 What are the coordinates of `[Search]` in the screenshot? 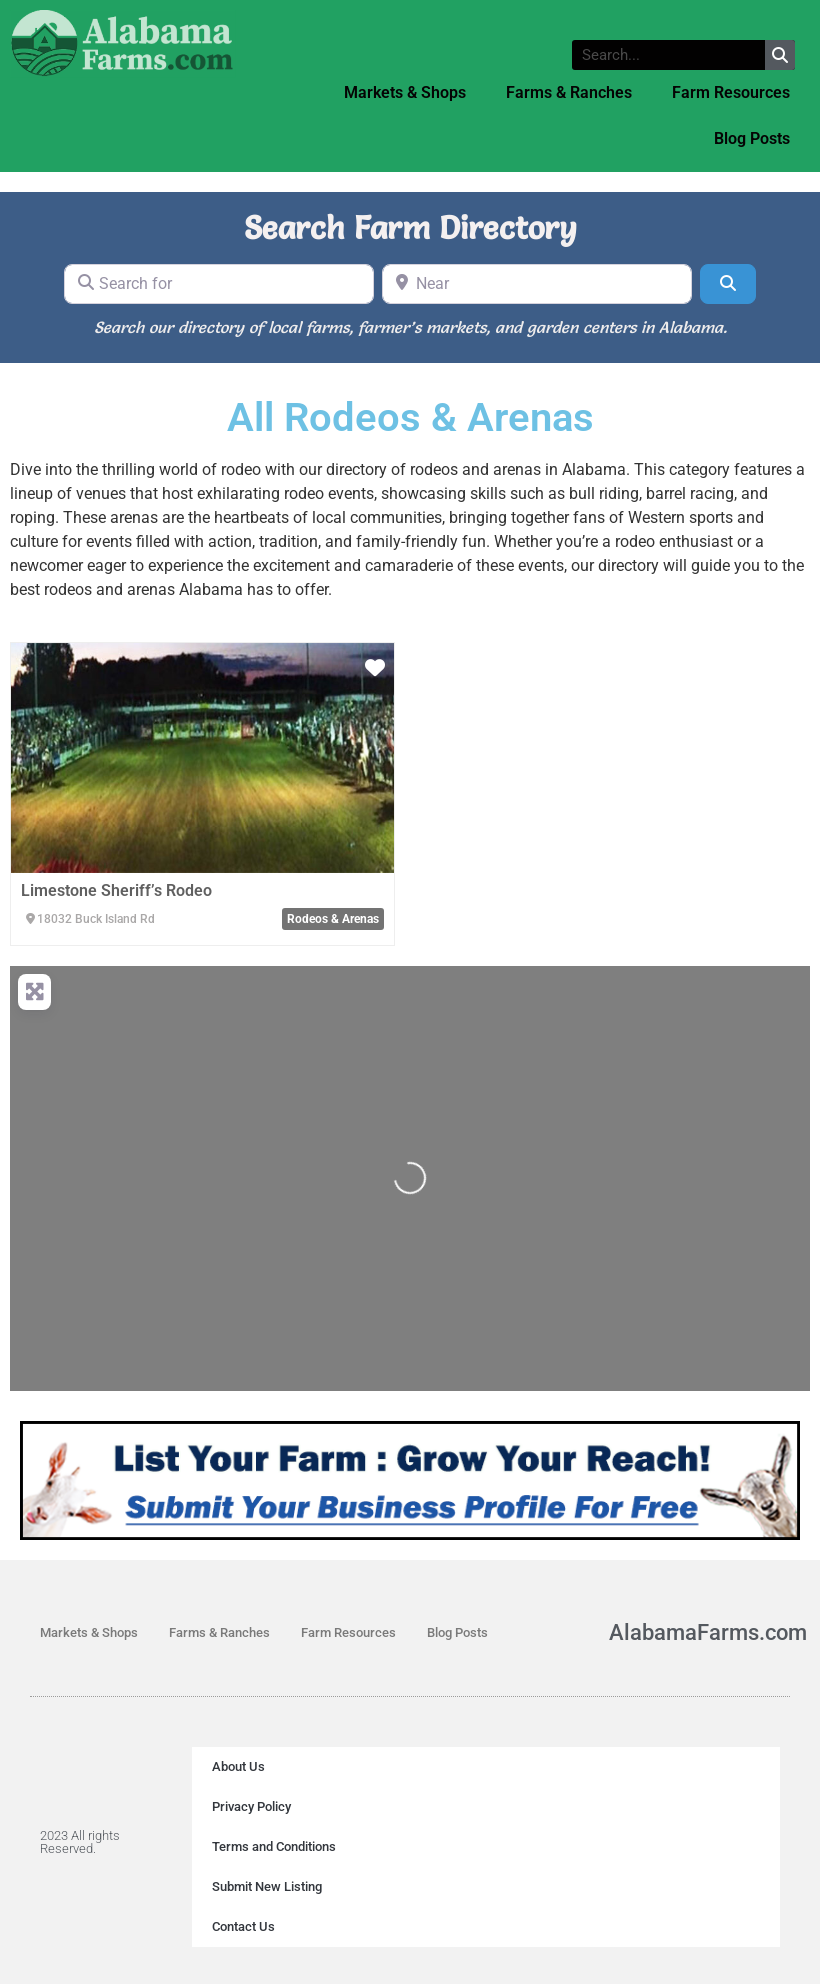 It's located at (728, 284).